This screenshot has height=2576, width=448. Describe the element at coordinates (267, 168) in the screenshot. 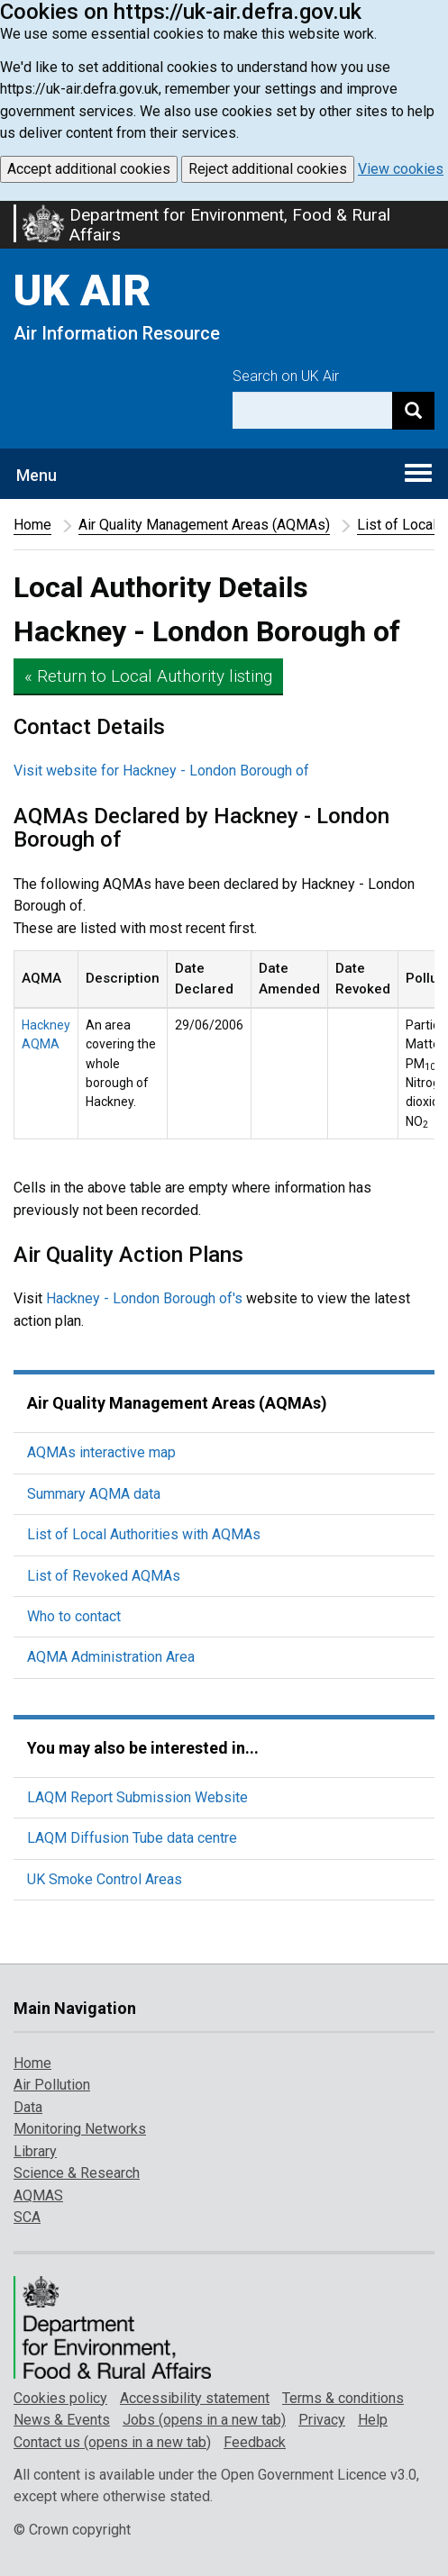

I see `Reject additional cookies` at that location.